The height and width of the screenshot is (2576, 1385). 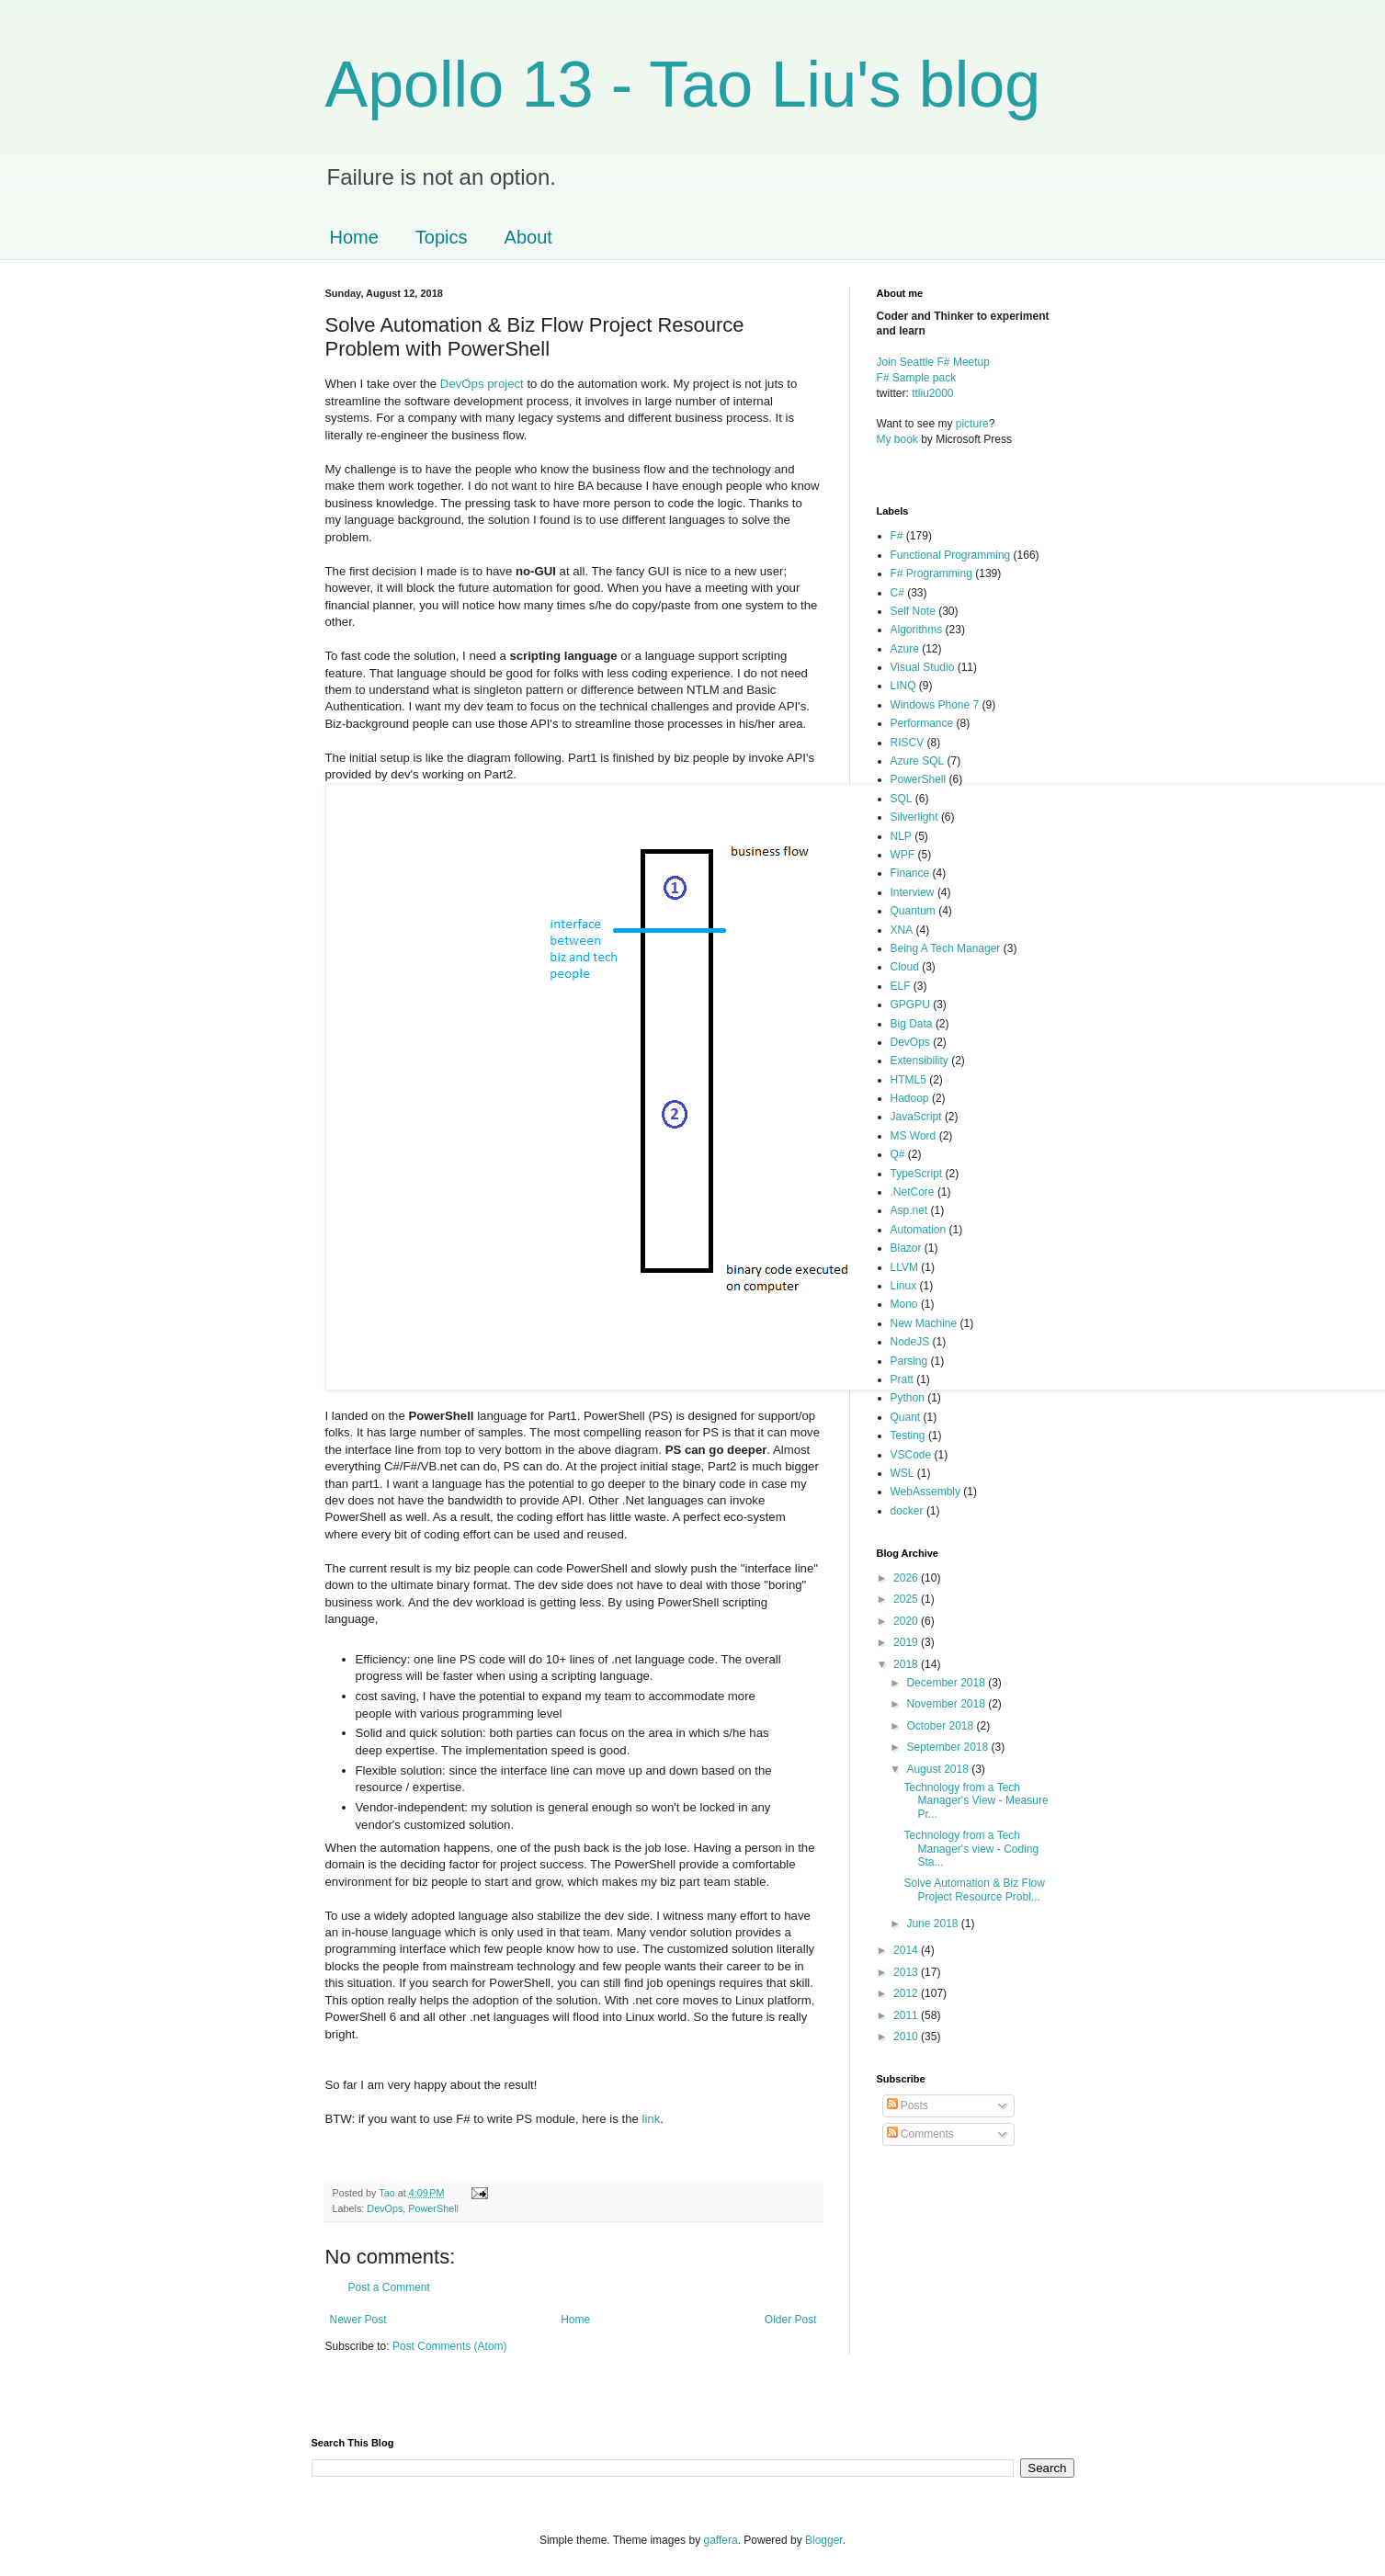 I want to click on Cloud, so click(x=905, y=966).